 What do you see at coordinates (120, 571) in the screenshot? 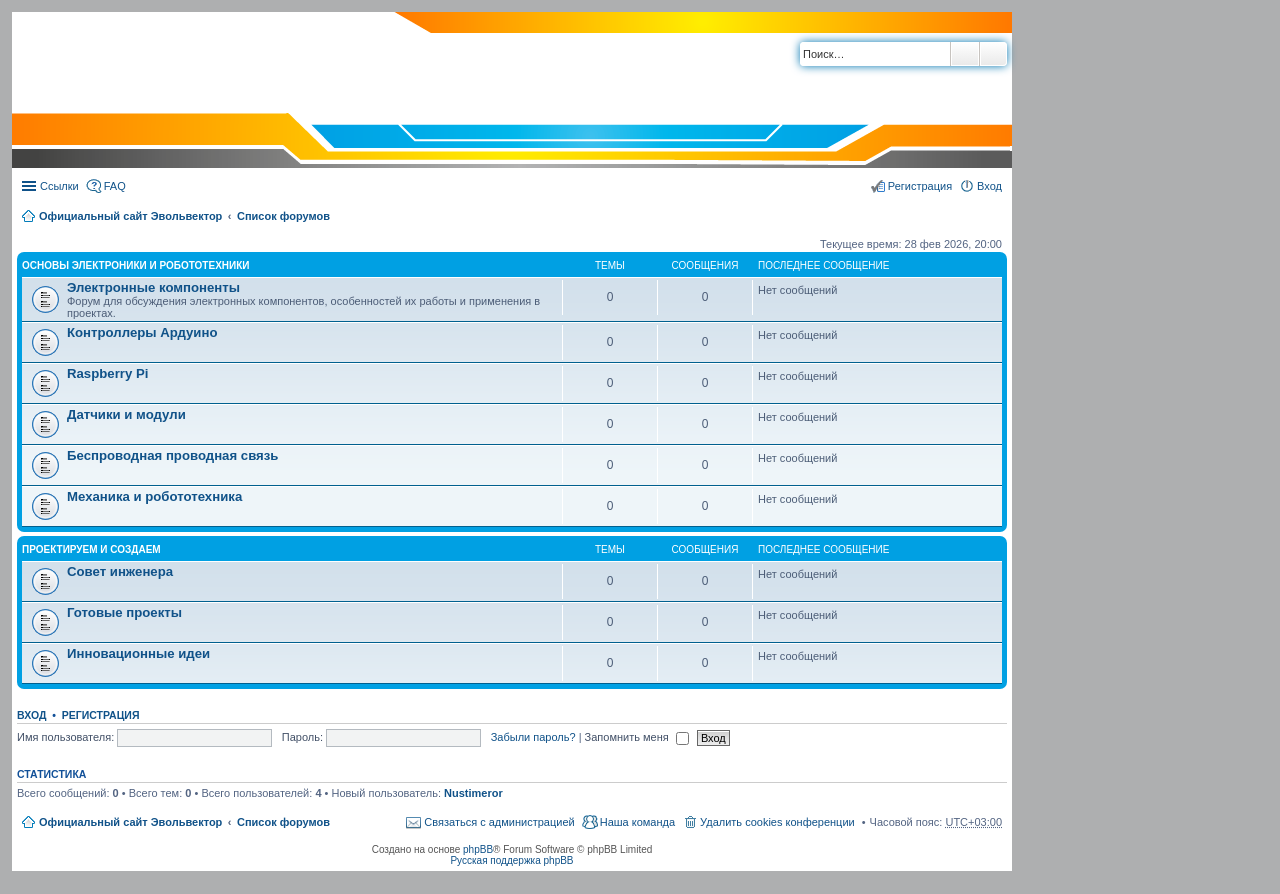
I see `Совет инженера` at bounding box center [120, 571].